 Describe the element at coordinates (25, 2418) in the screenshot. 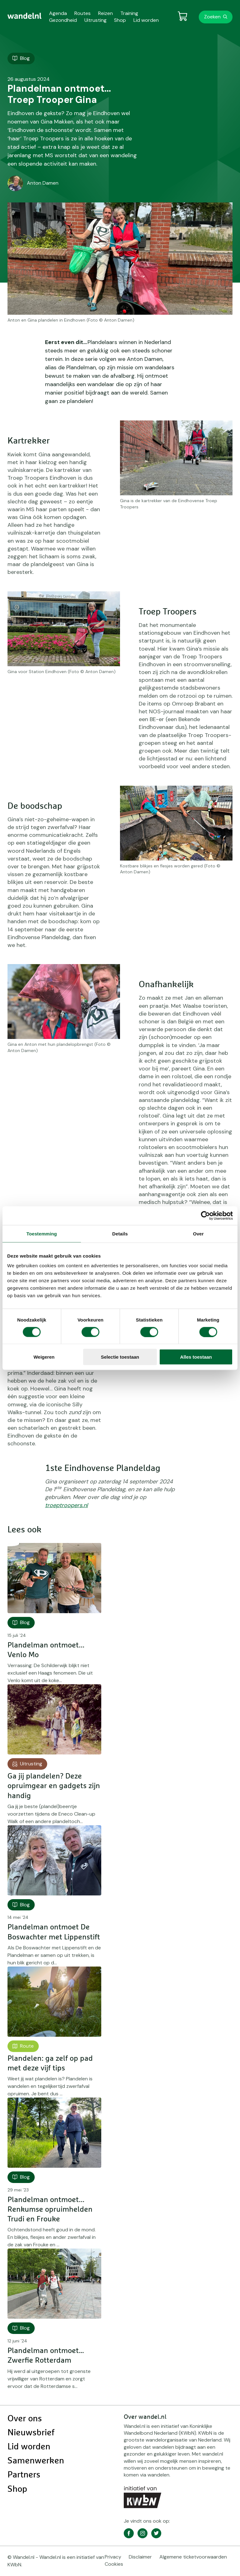

I see `Over ons` at that location.